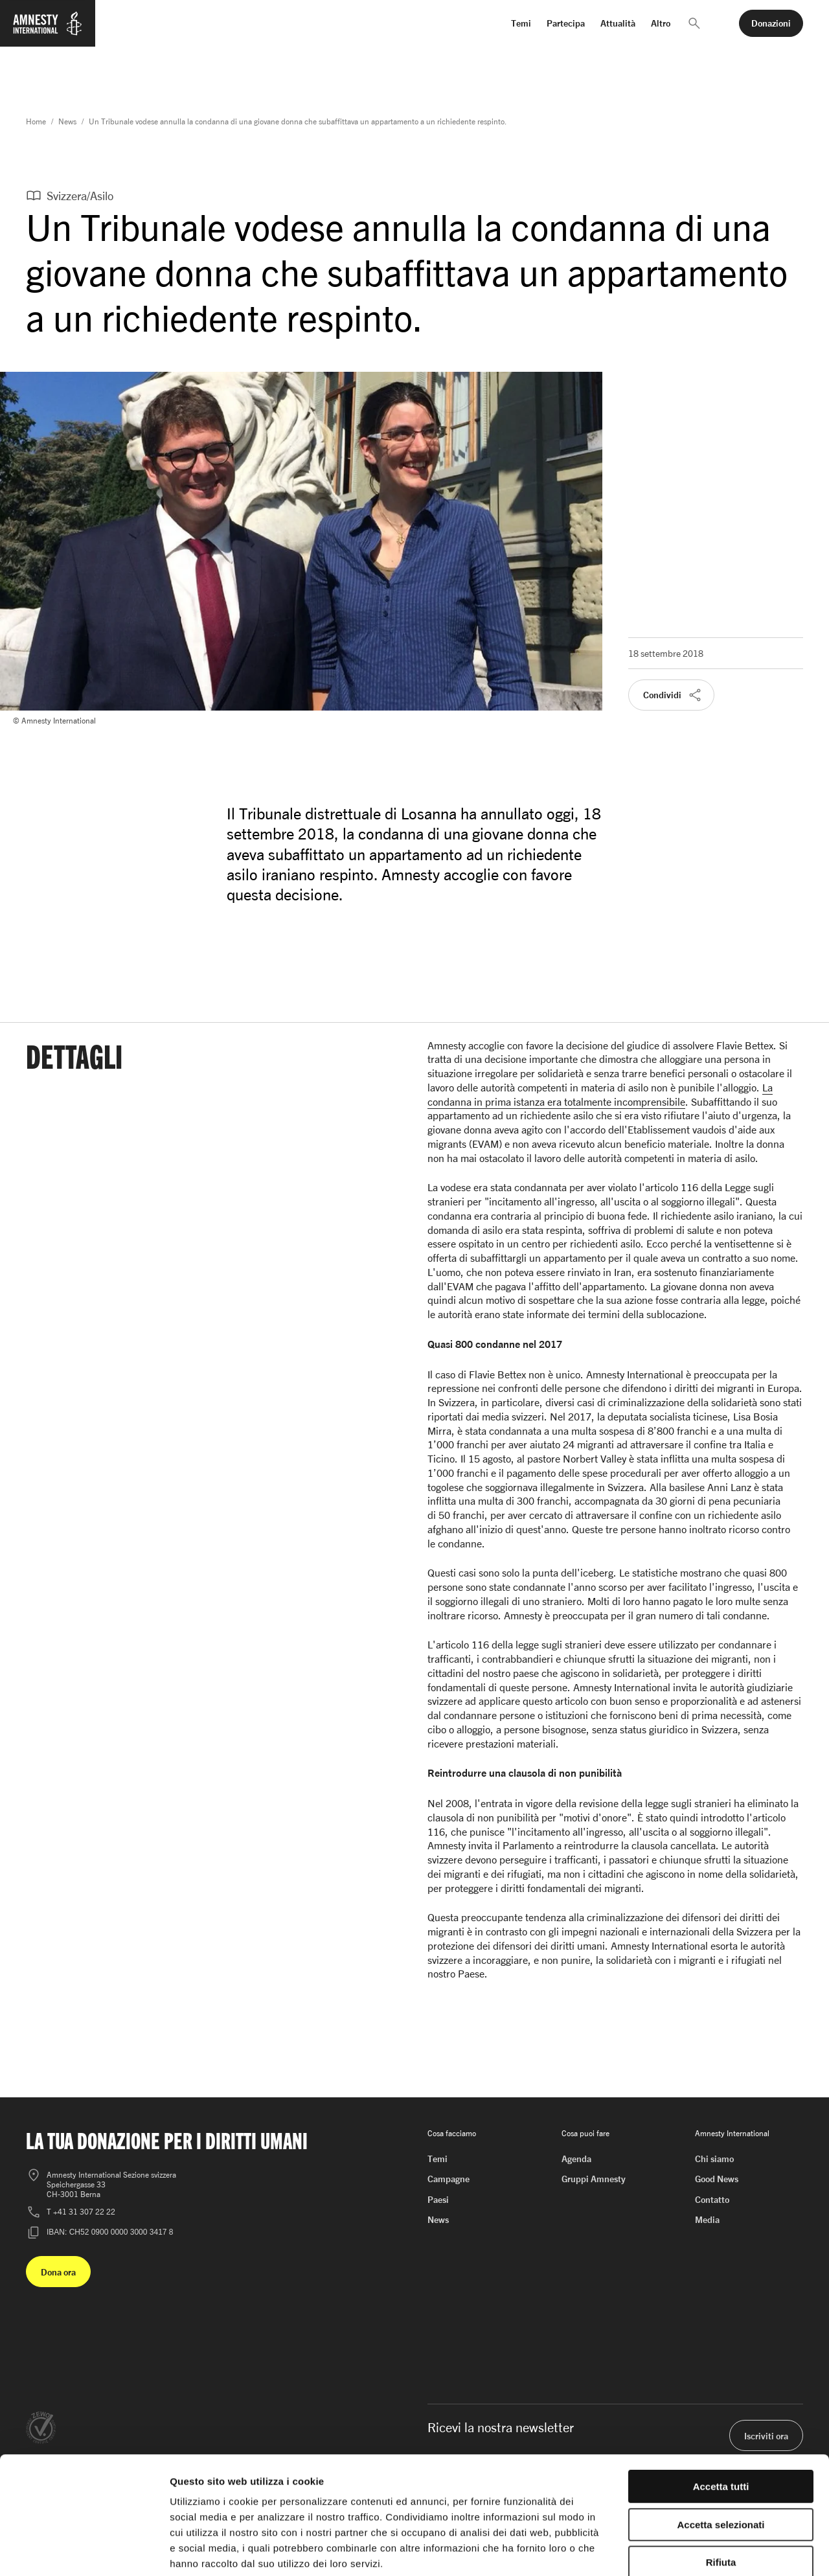 Image resolution: width=829 pixels, height=2576 pixels. What do you see at coordinates (681, 2550) in the screenshot?
I see `Mostra dettagli` at bounding box center [681, 2550].